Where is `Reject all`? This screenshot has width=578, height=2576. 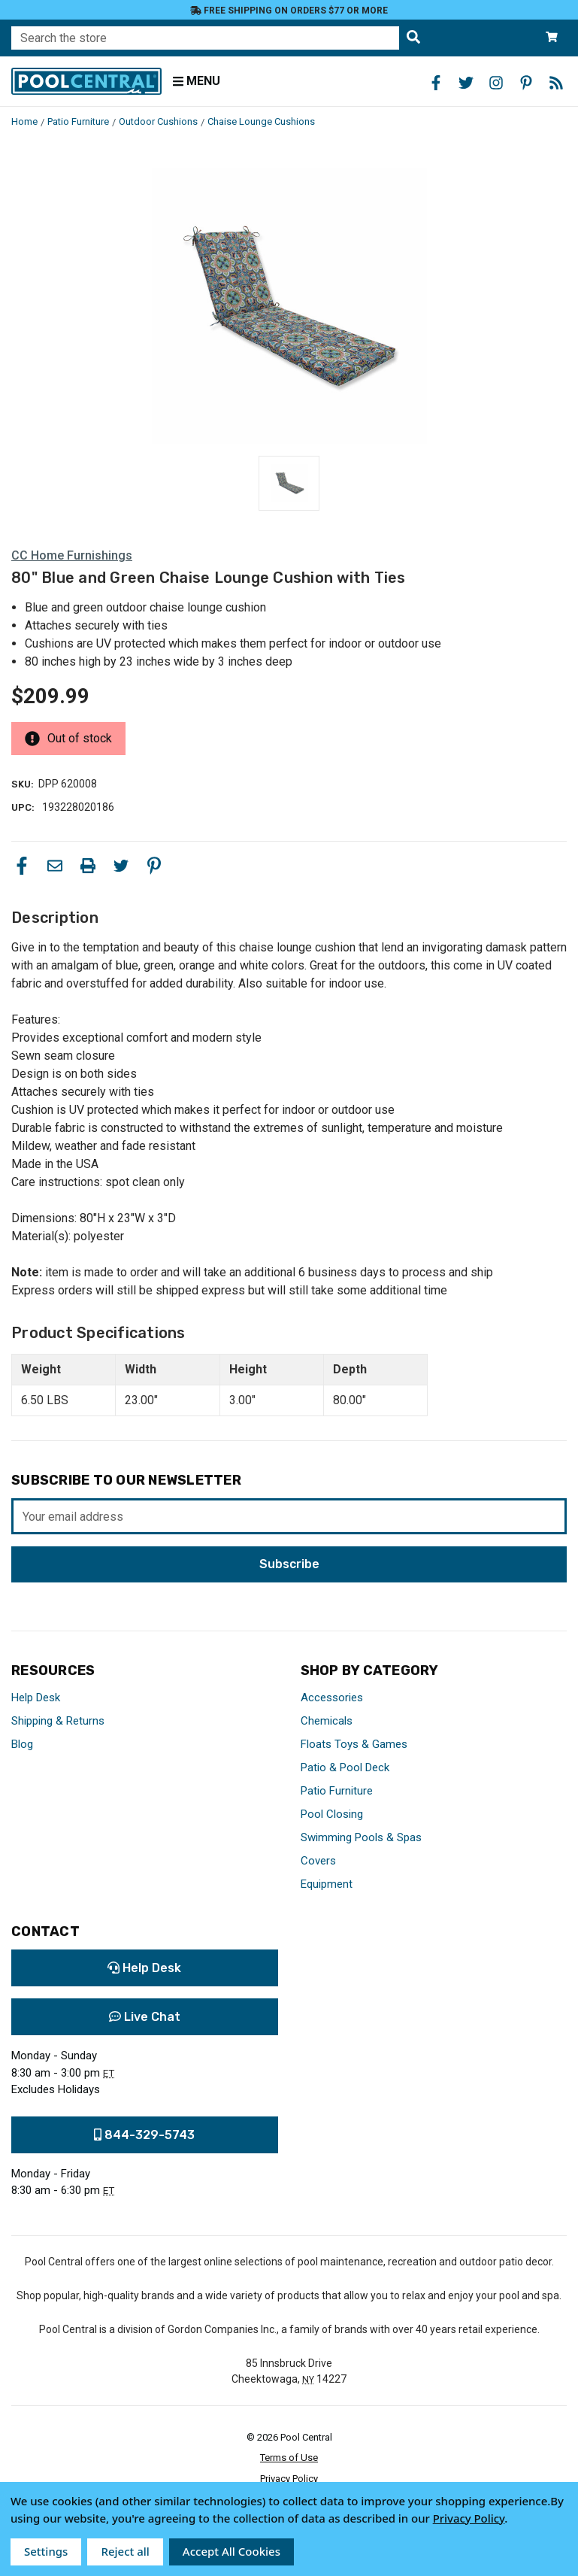
Reject all is located at coordinates (125, 2551).